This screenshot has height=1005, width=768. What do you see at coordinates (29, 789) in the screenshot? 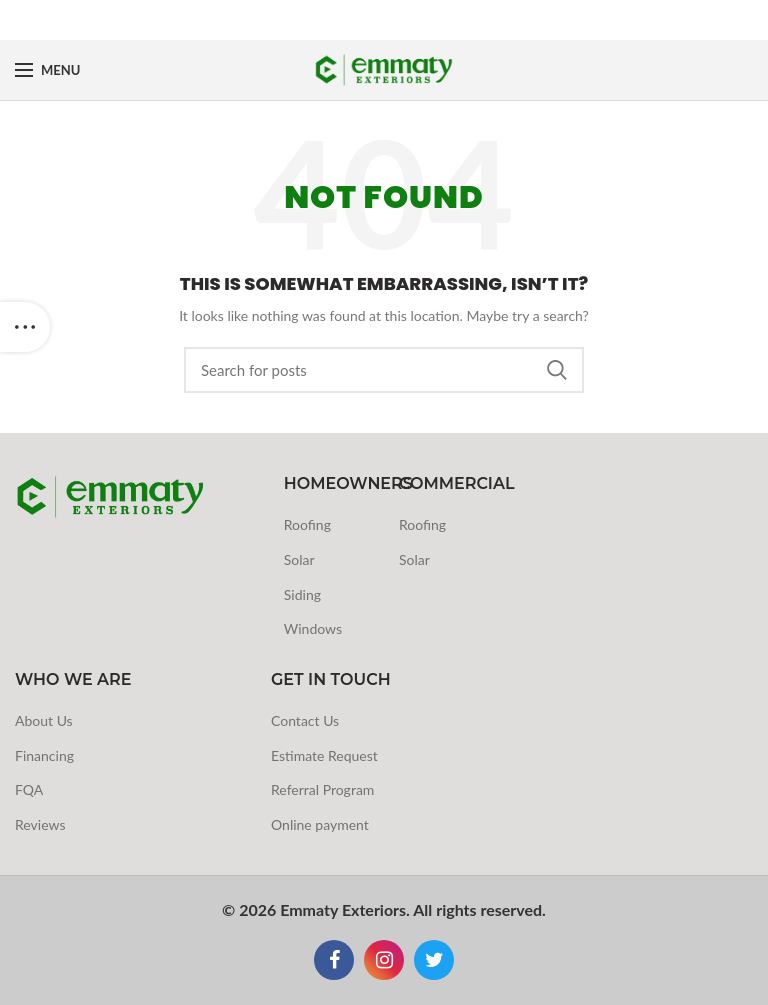
I see `FQA` at bounding box center [29, 789].